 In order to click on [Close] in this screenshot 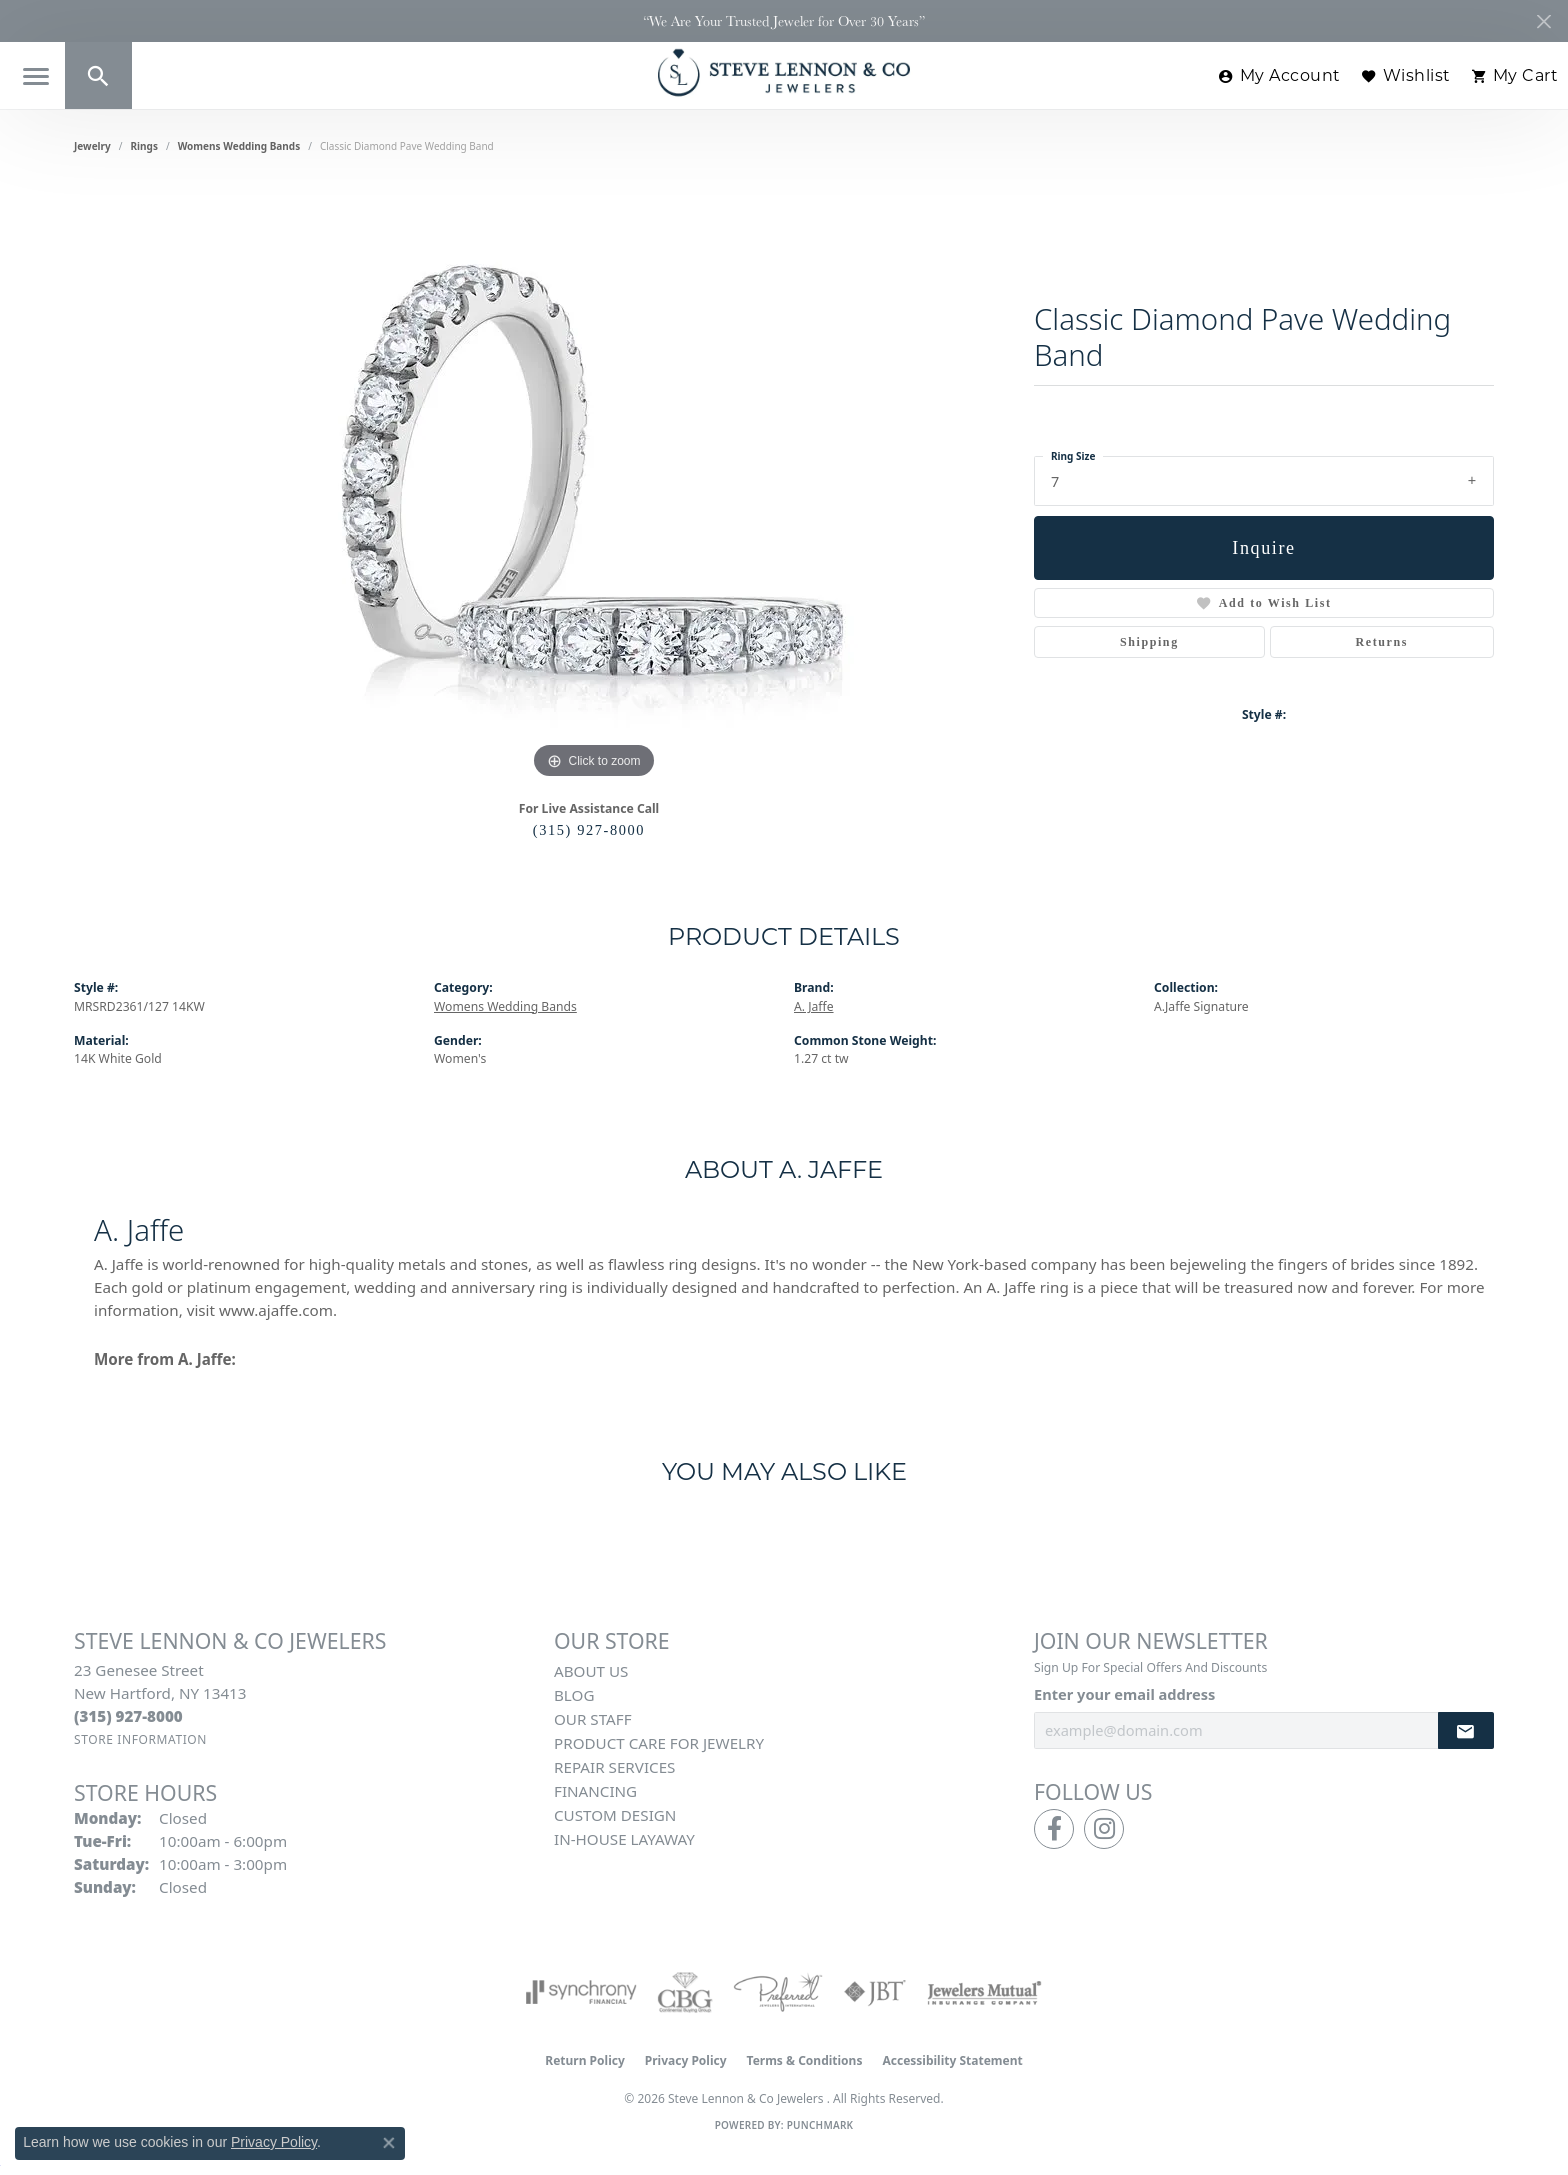, I will do `click(1543, 21)`.